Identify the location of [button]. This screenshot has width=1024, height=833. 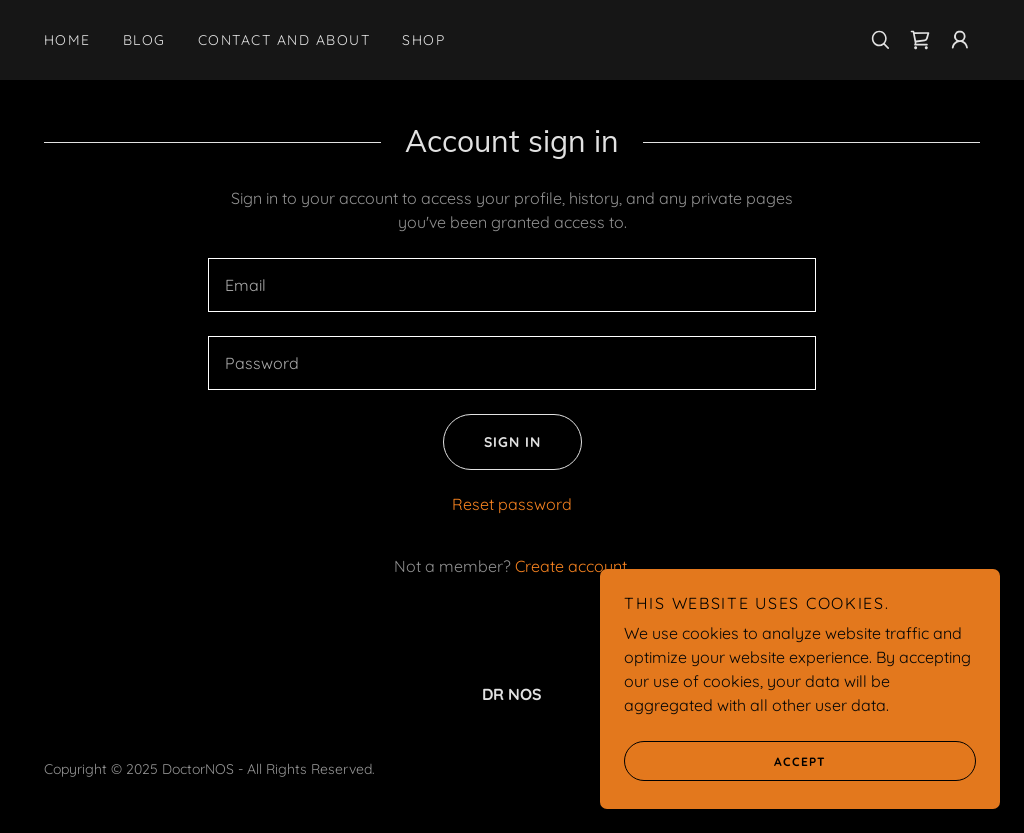
(960, 40).